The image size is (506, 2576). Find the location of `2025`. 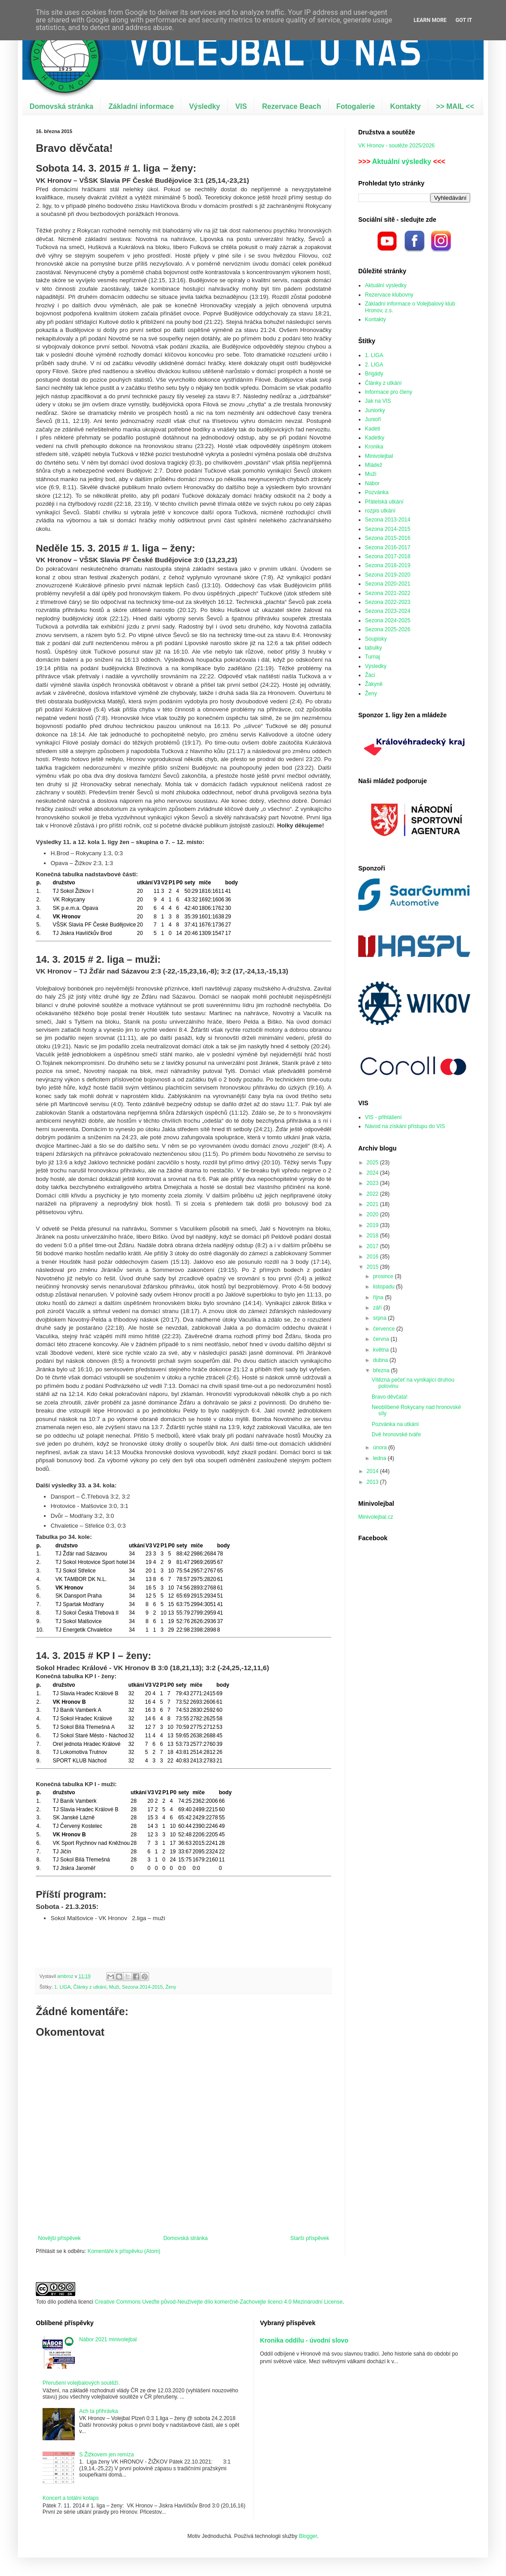

2025 is located at coordinates (373, 1162).